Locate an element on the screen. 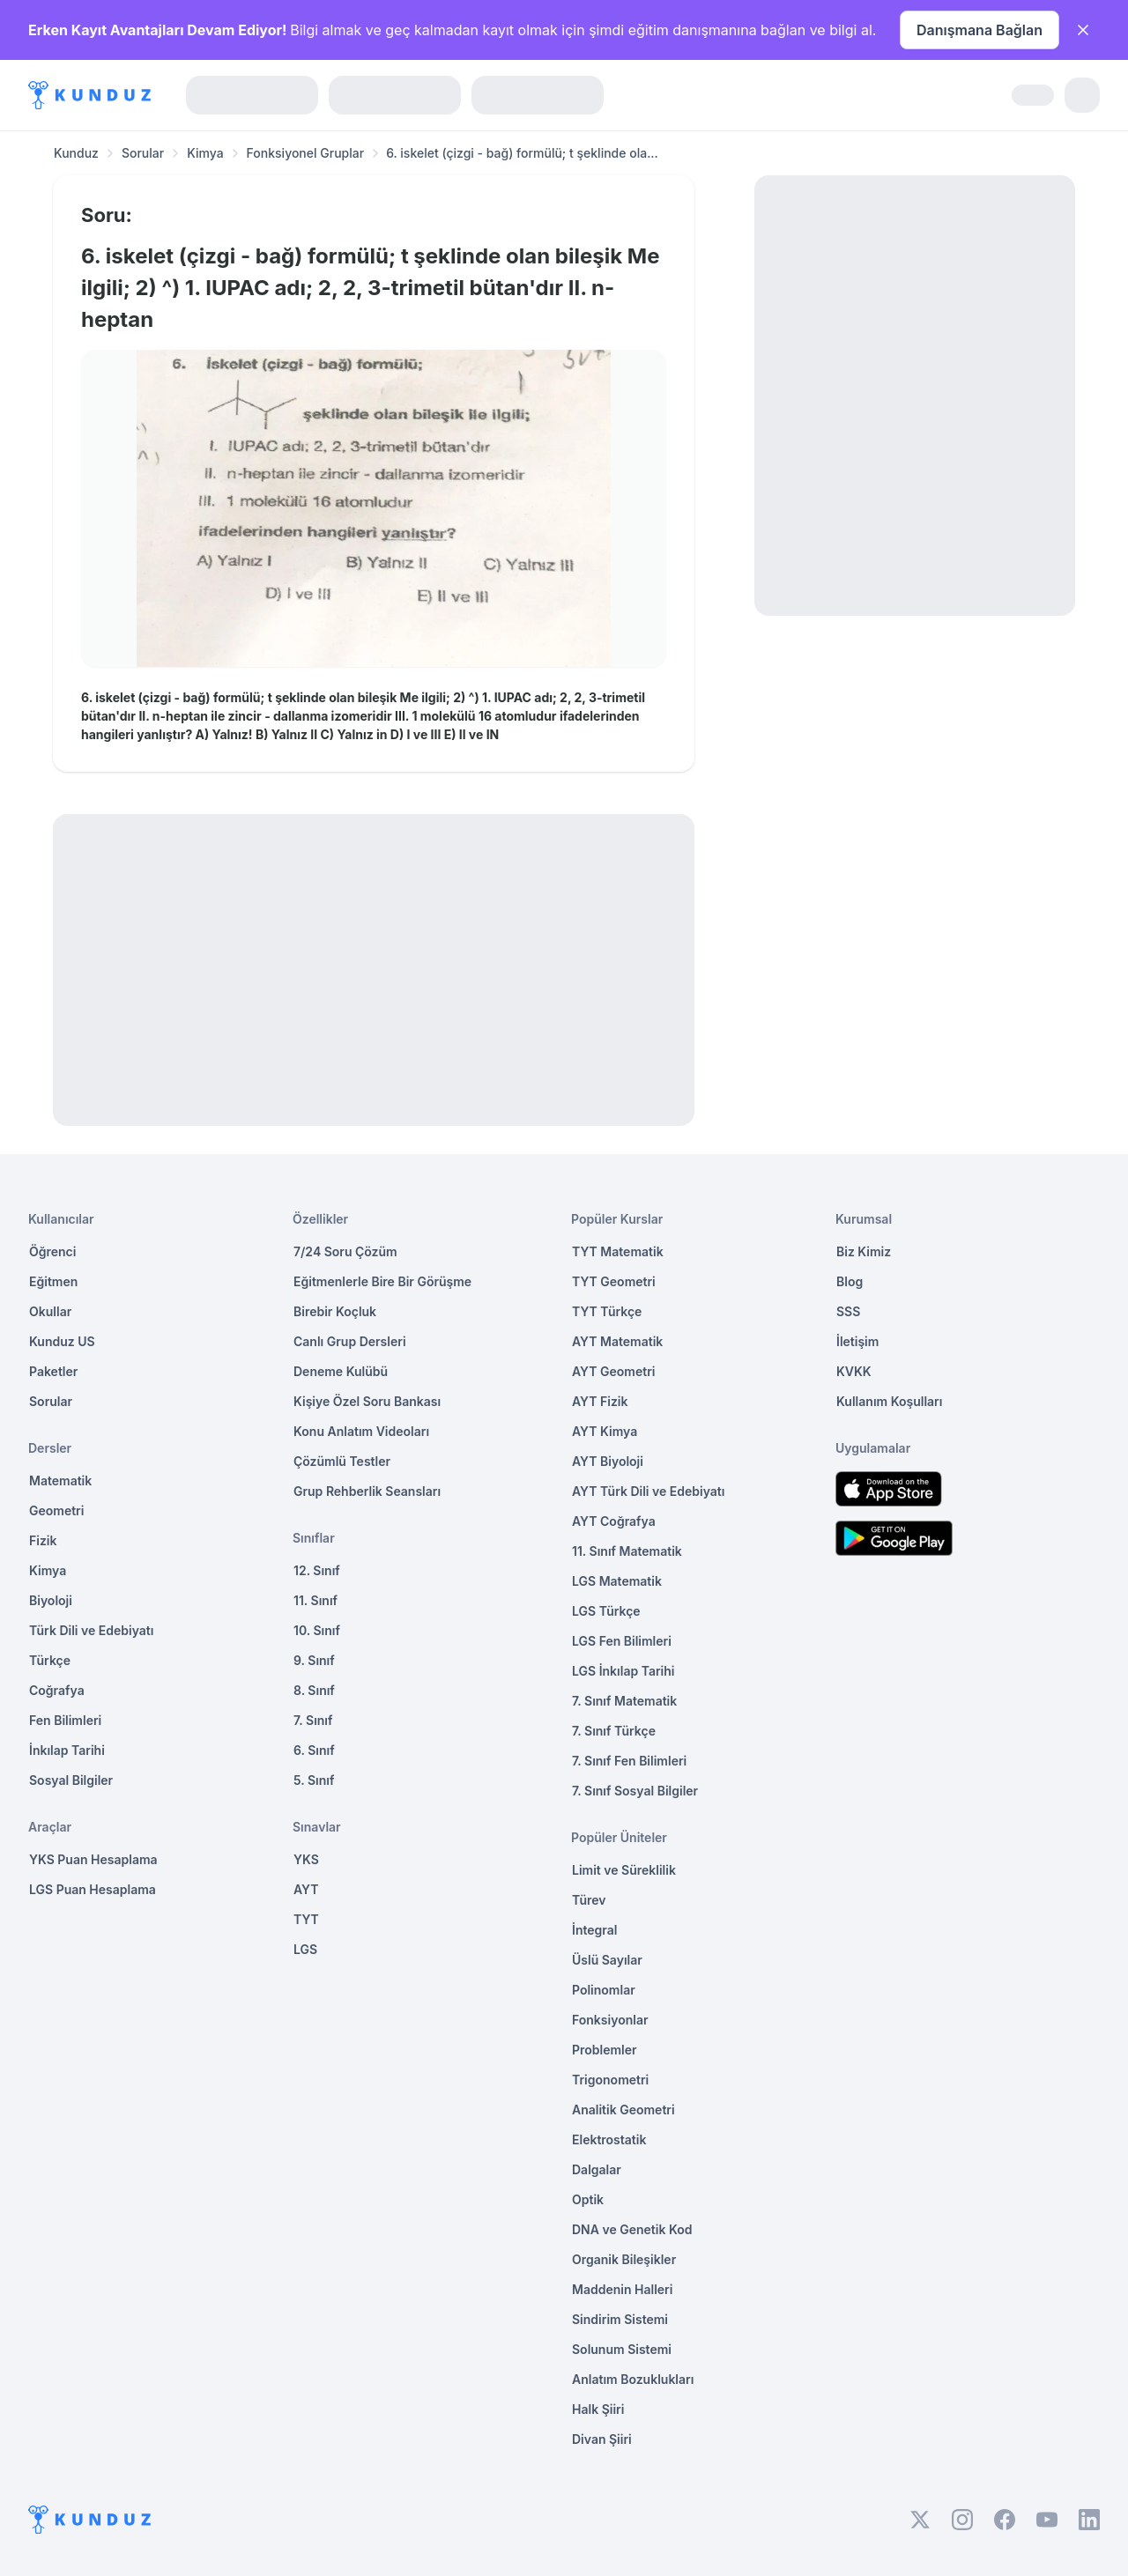 Image resolution: width=1128 pixels, height=2576 pixels. TYT Türkçe is located at coordinates (607, 1311).